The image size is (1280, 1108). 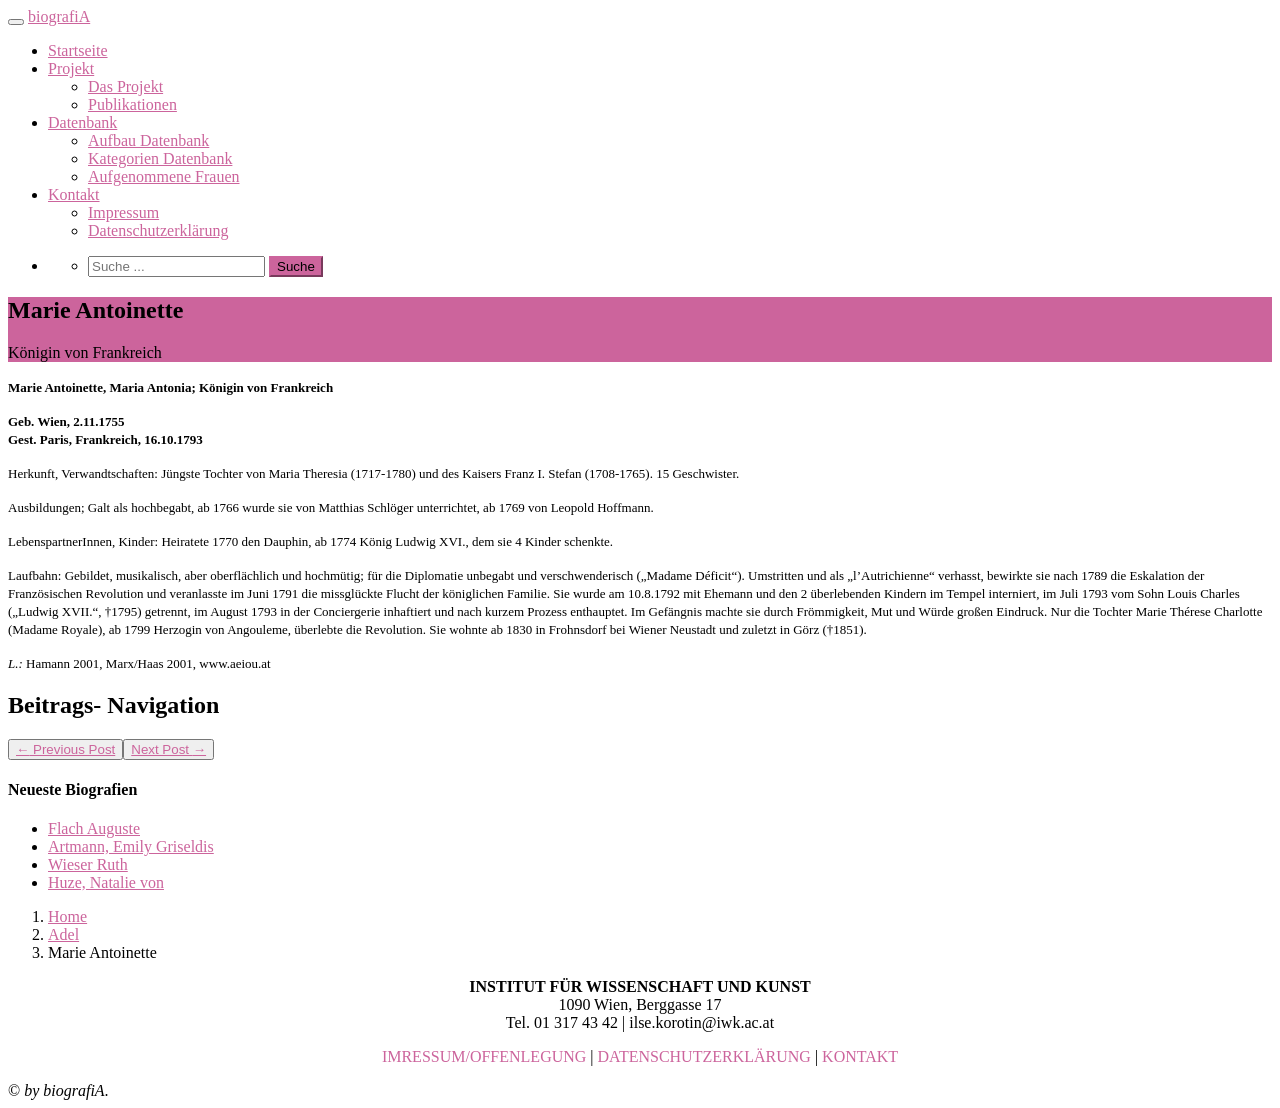 I want to click on Previous Post, so click(x=65, y=749).